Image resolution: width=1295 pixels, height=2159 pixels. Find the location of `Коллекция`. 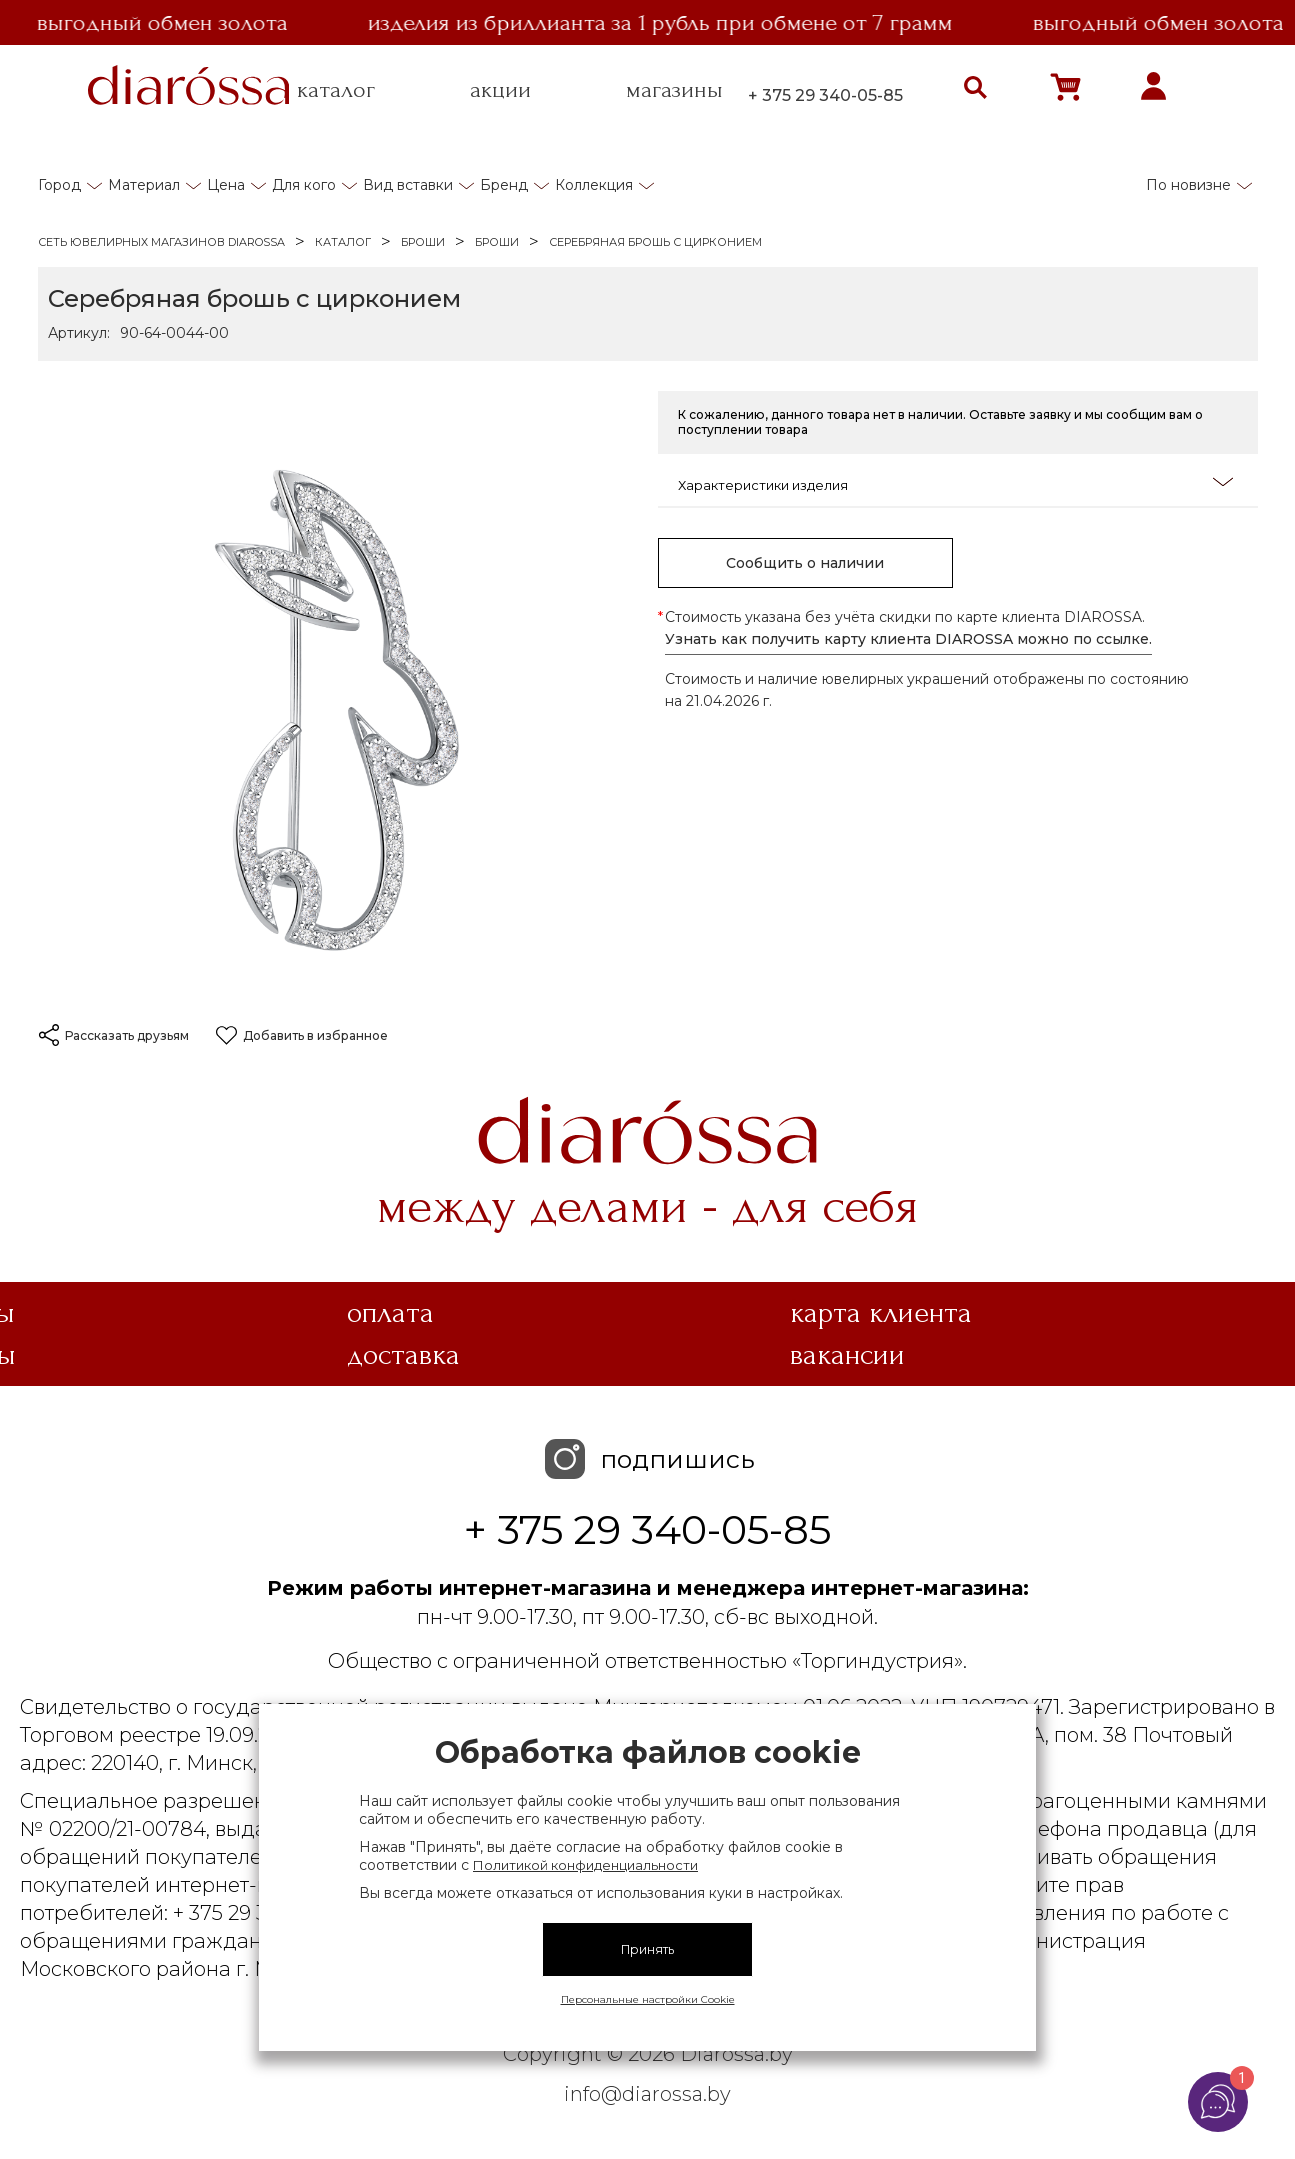

Коллекция is located at coordinates (594, 185).